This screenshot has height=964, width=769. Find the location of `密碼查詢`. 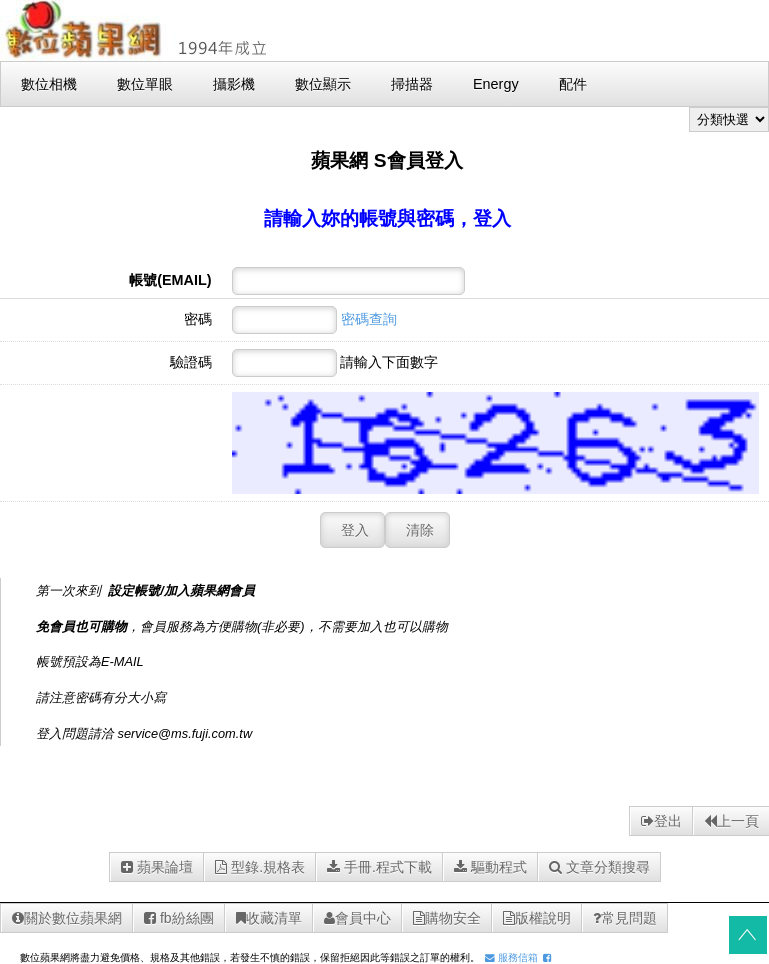

密碼查詢 is located at coordinates (369, 319).